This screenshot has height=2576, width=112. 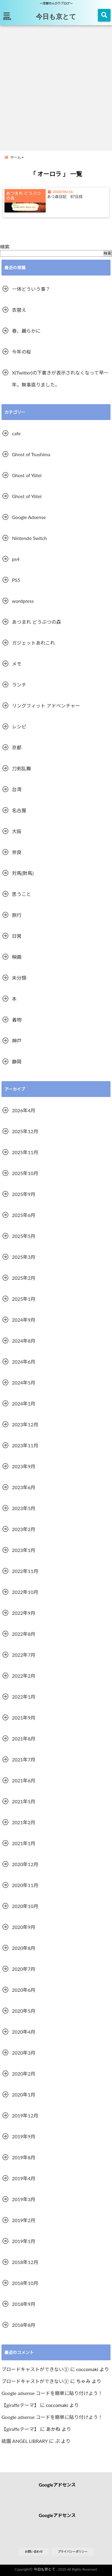 What do you see at coordinates (23, 2032) in the screenshot?
I see `2020年4月` at bounding box center [23, 2032].